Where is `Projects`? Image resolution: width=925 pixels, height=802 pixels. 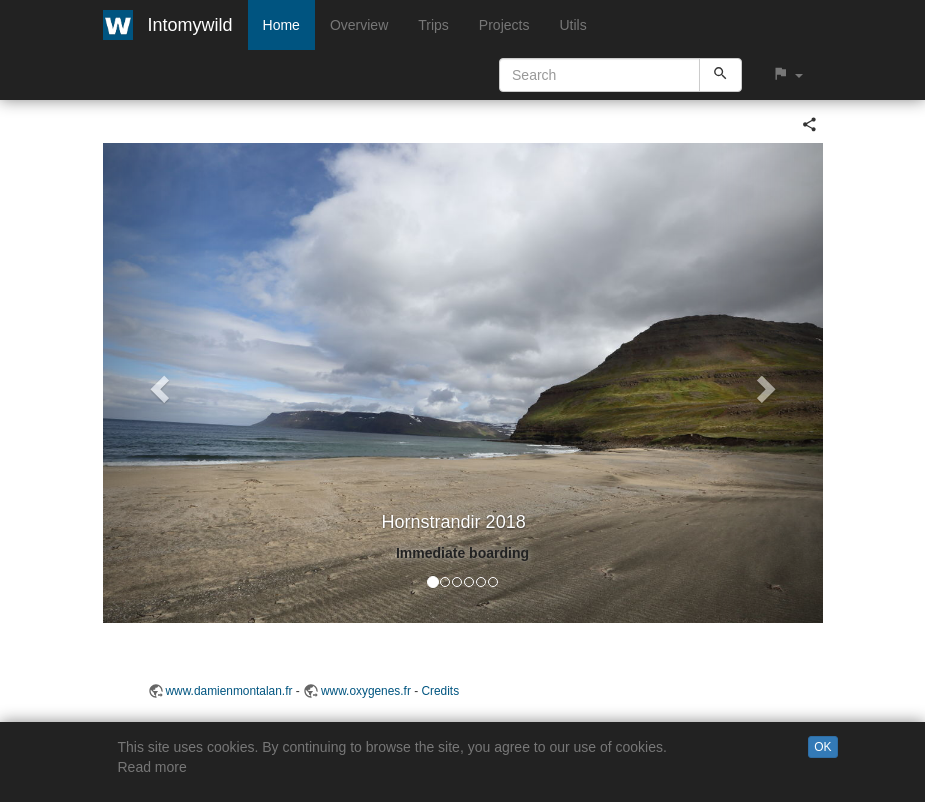 Projects is located at coordinates (504, 25).